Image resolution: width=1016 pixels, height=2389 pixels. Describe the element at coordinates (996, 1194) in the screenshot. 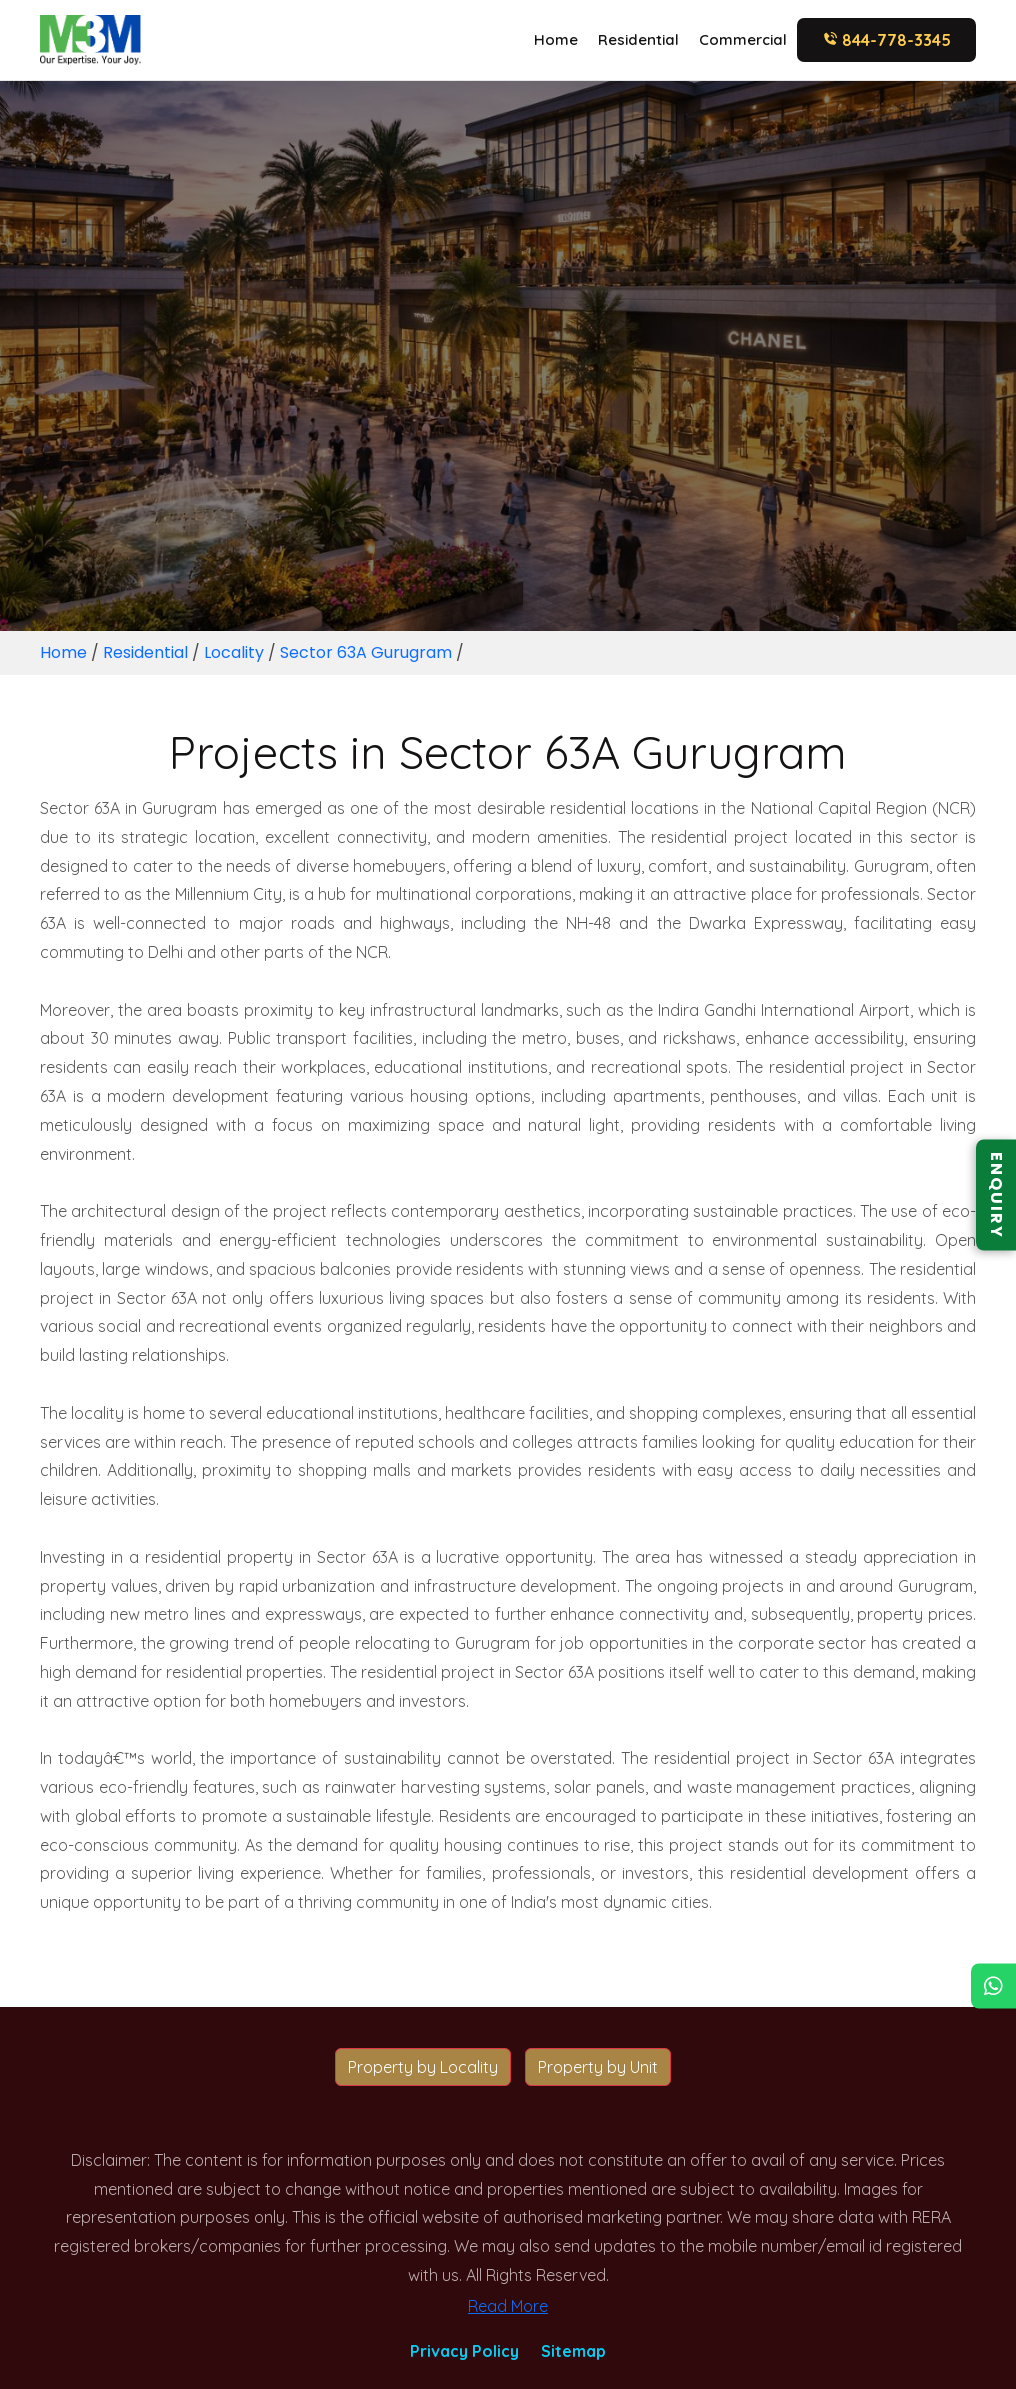

I see `ENQUIRY` at that location.